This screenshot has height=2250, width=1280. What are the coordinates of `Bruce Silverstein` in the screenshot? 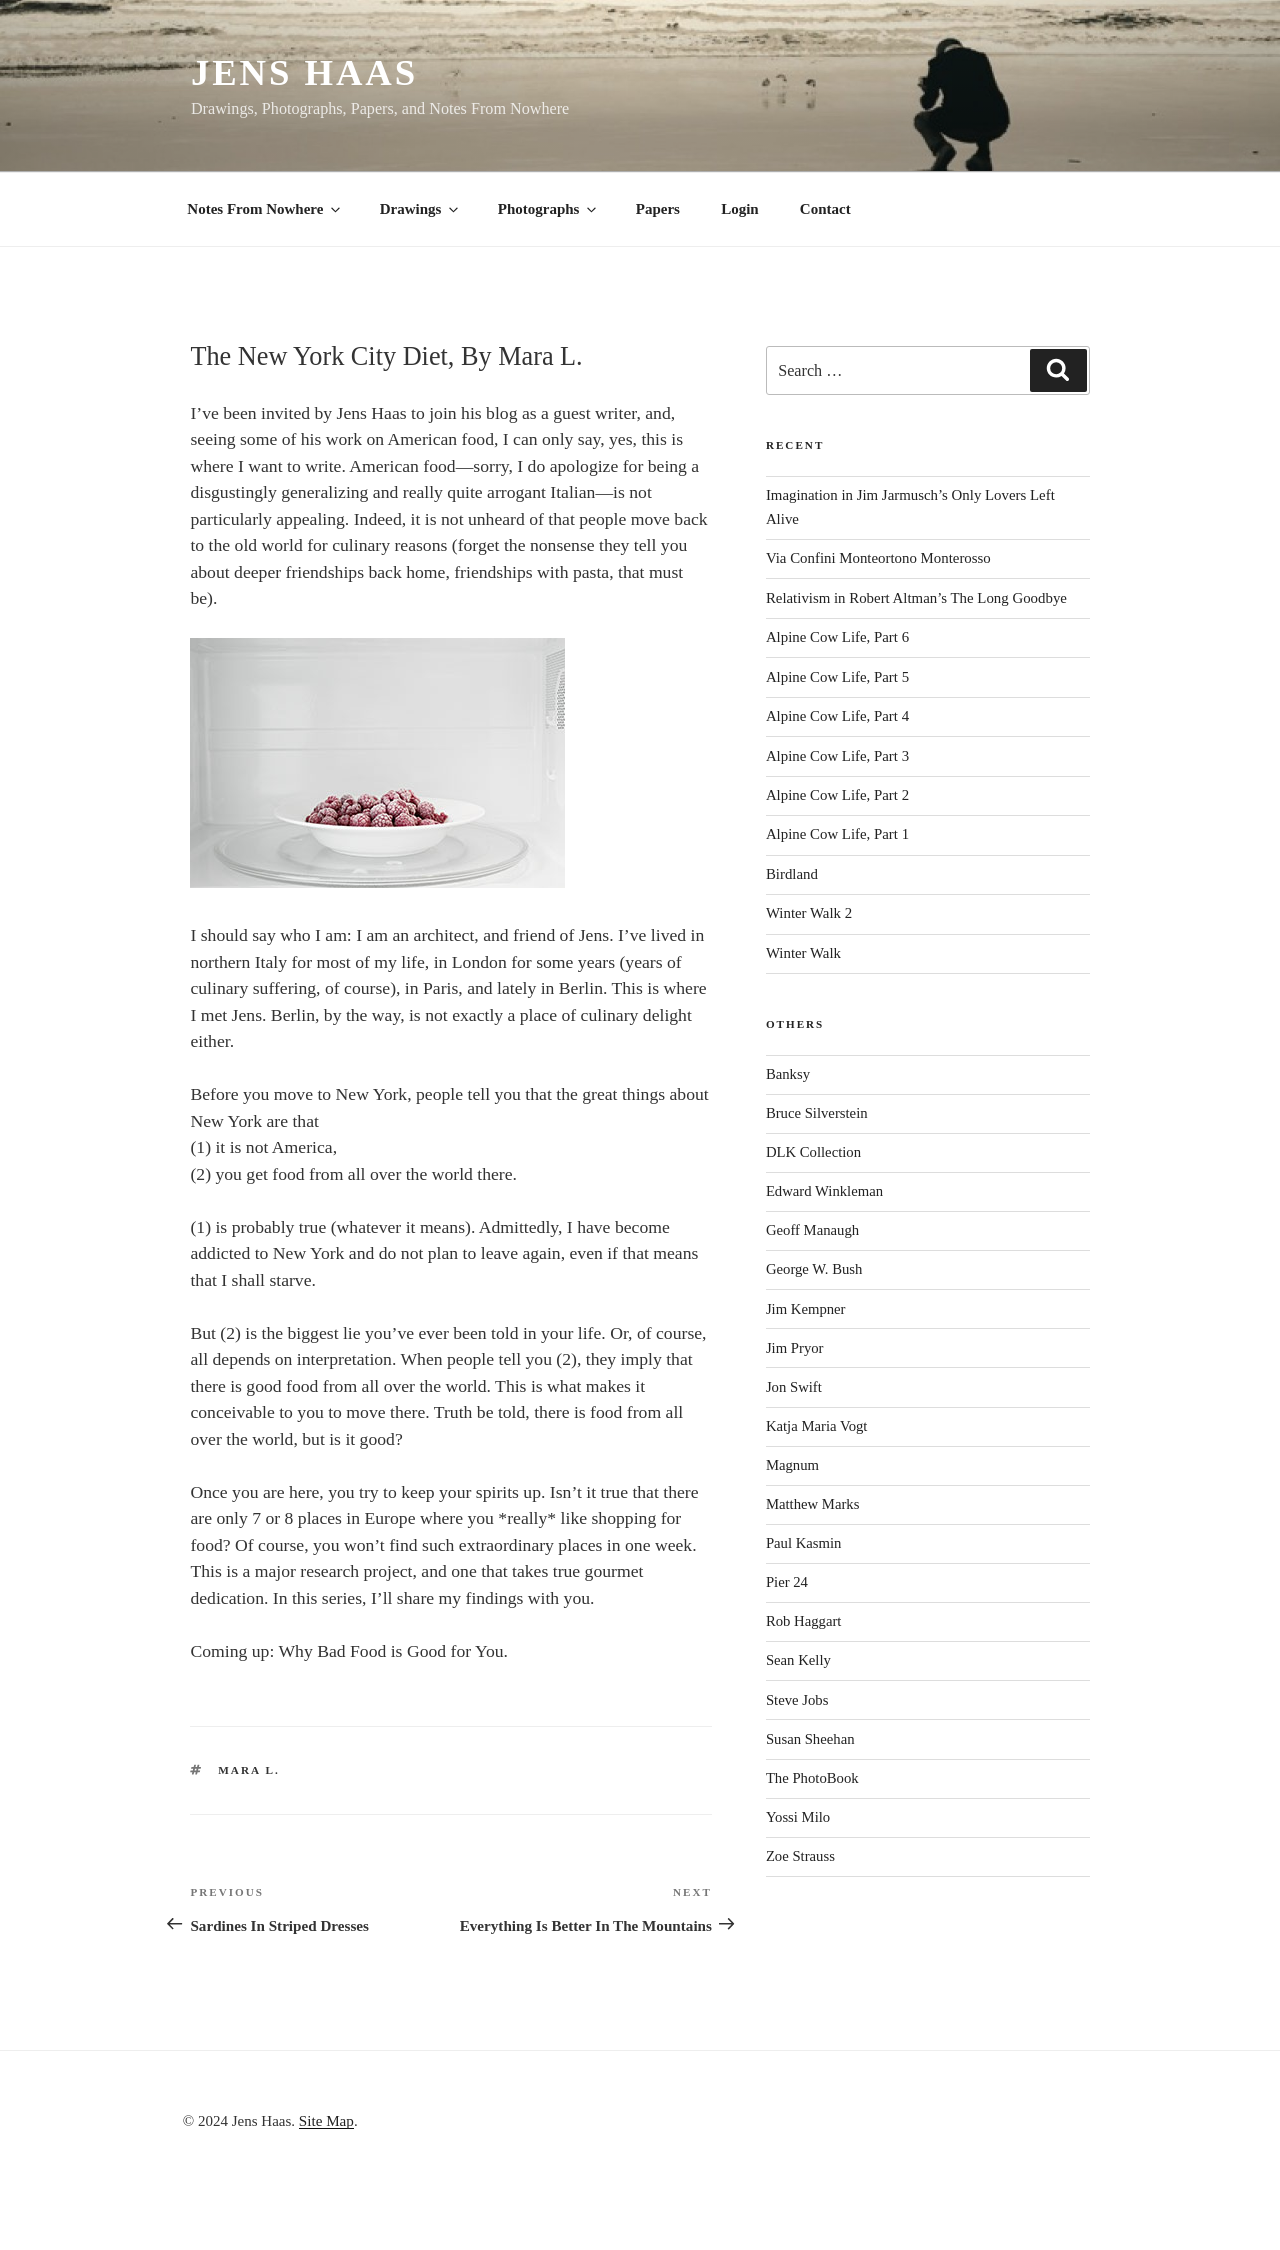 It's located at (817, 1113).